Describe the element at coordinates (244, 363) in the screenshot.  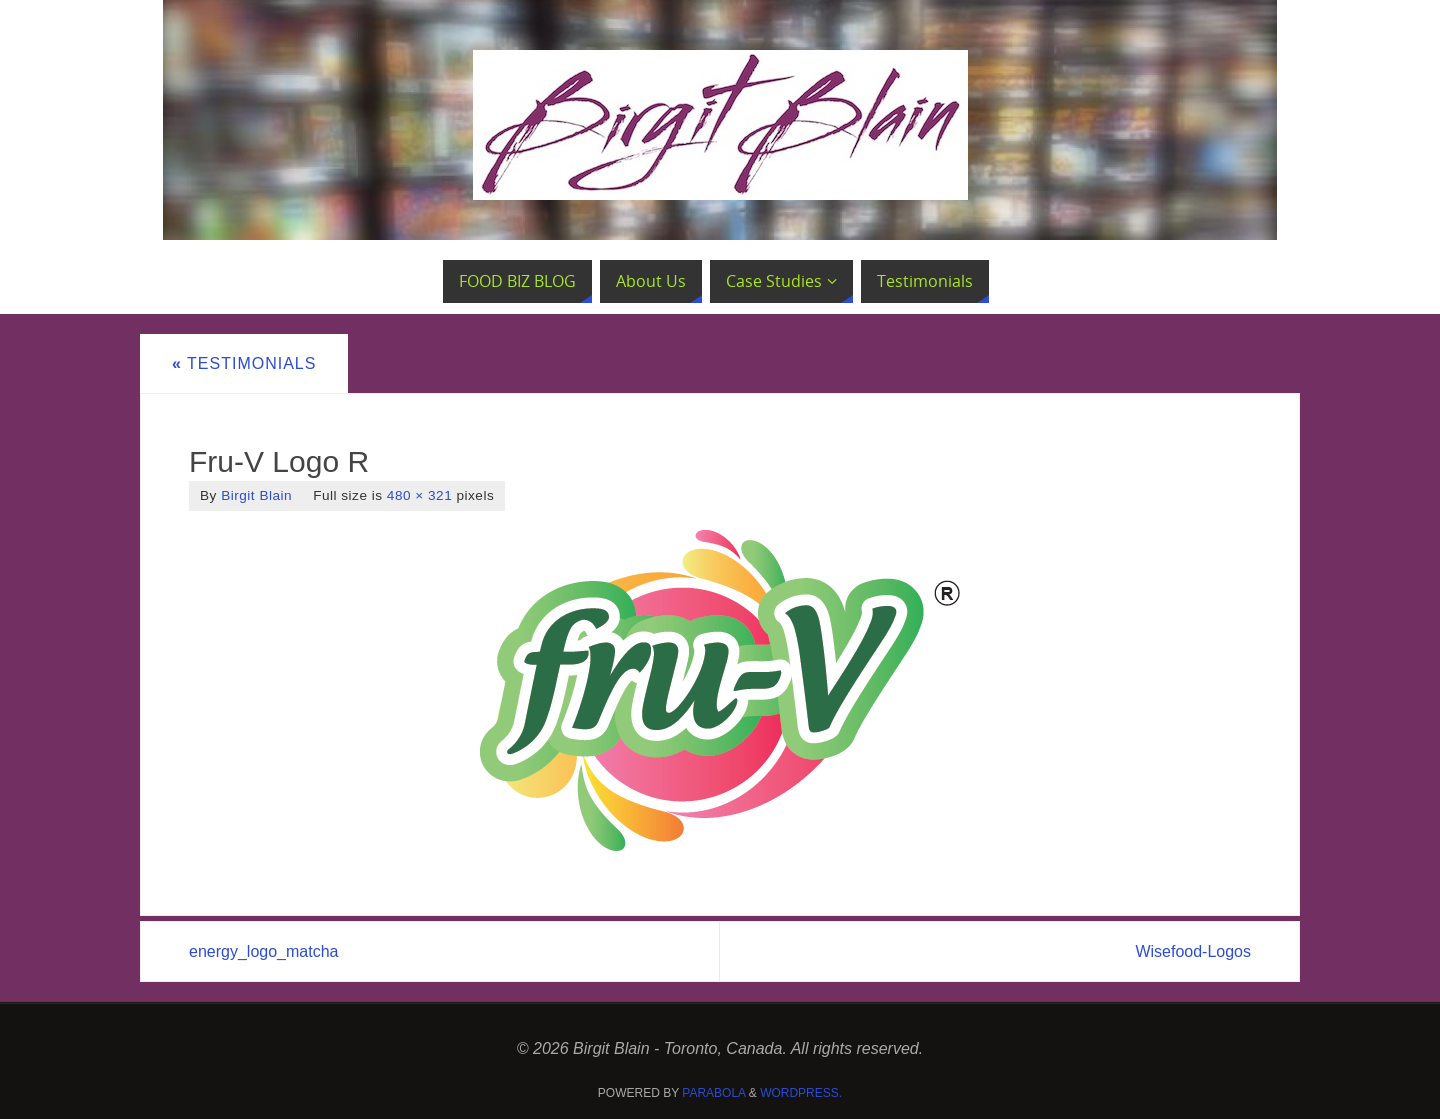
I see `Testimonials` at that location.